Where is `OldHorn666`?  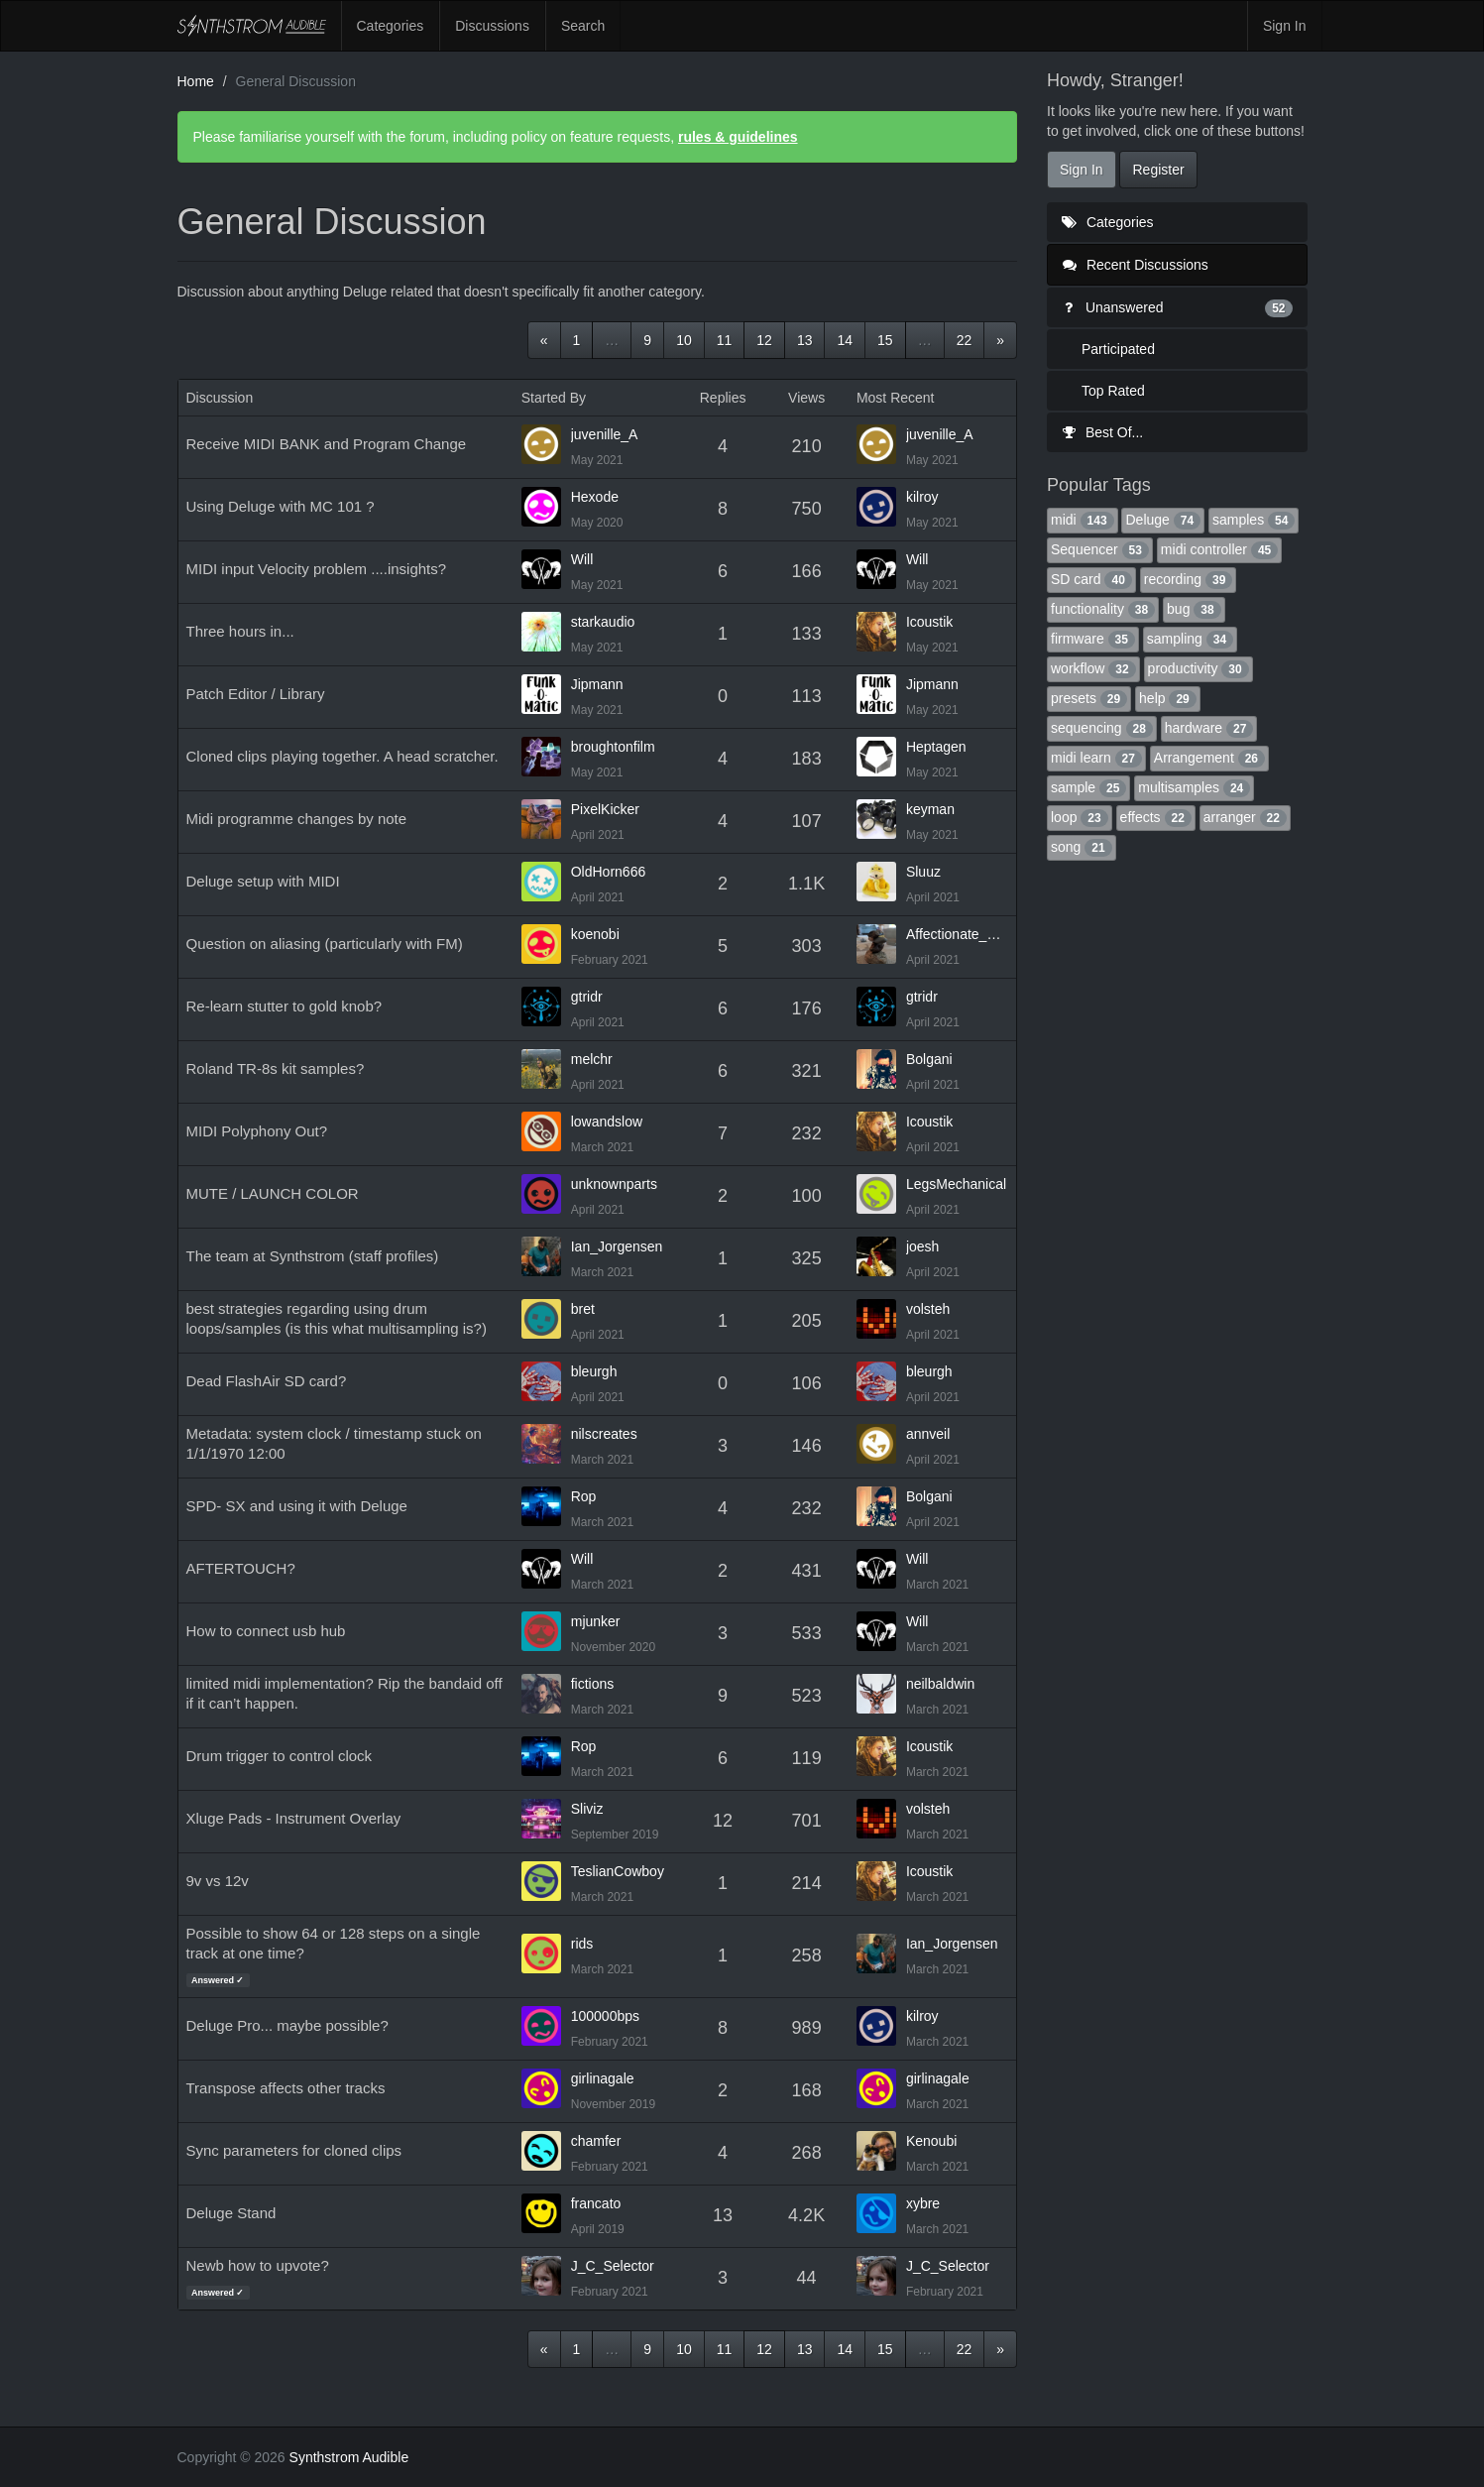
OldHorn666 is located at coordinates (608, 872).